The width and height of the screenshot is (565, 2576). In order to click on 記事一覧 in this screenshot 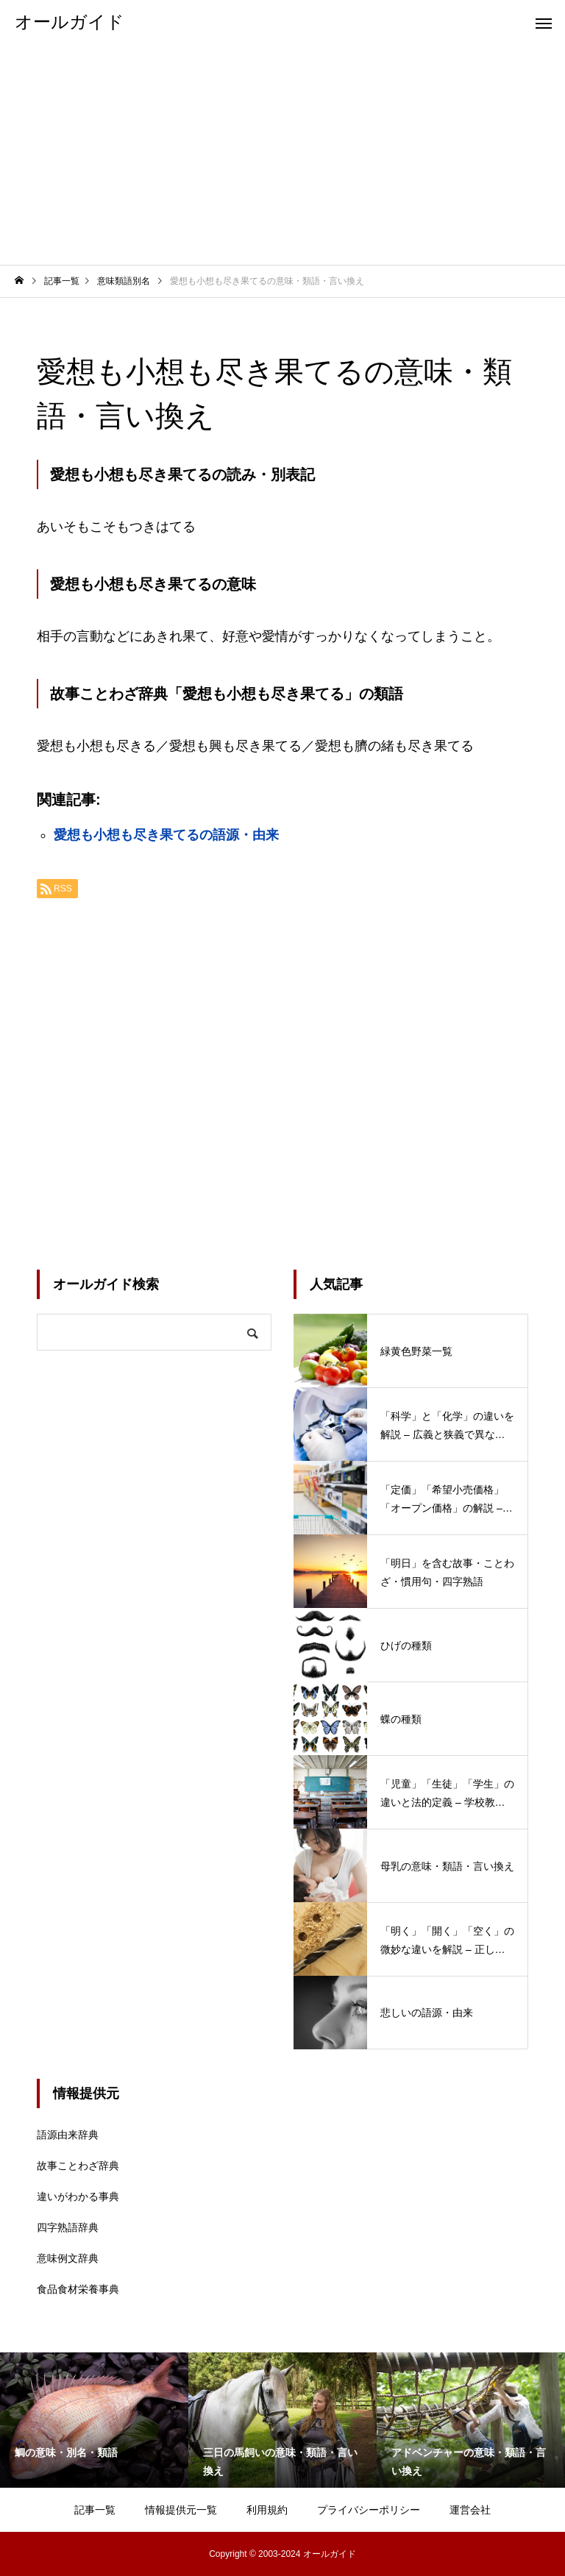, I will do `click(95, 2510)`.